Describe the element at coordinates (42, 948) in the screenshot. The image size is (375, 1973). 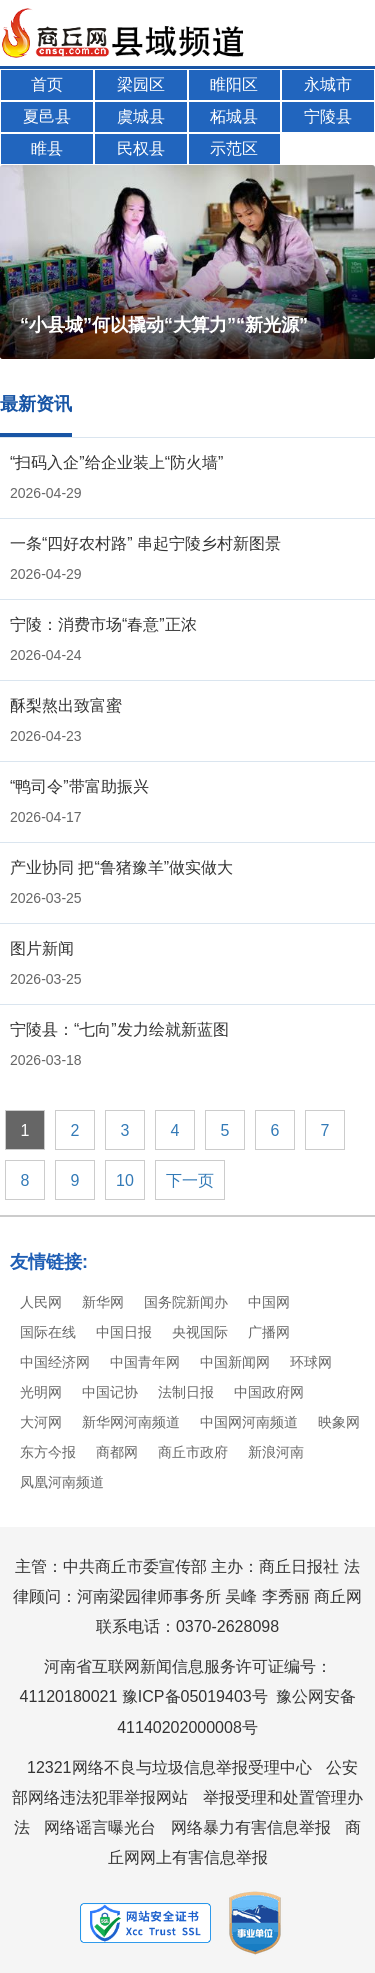
I see `图片新闻` at that location.